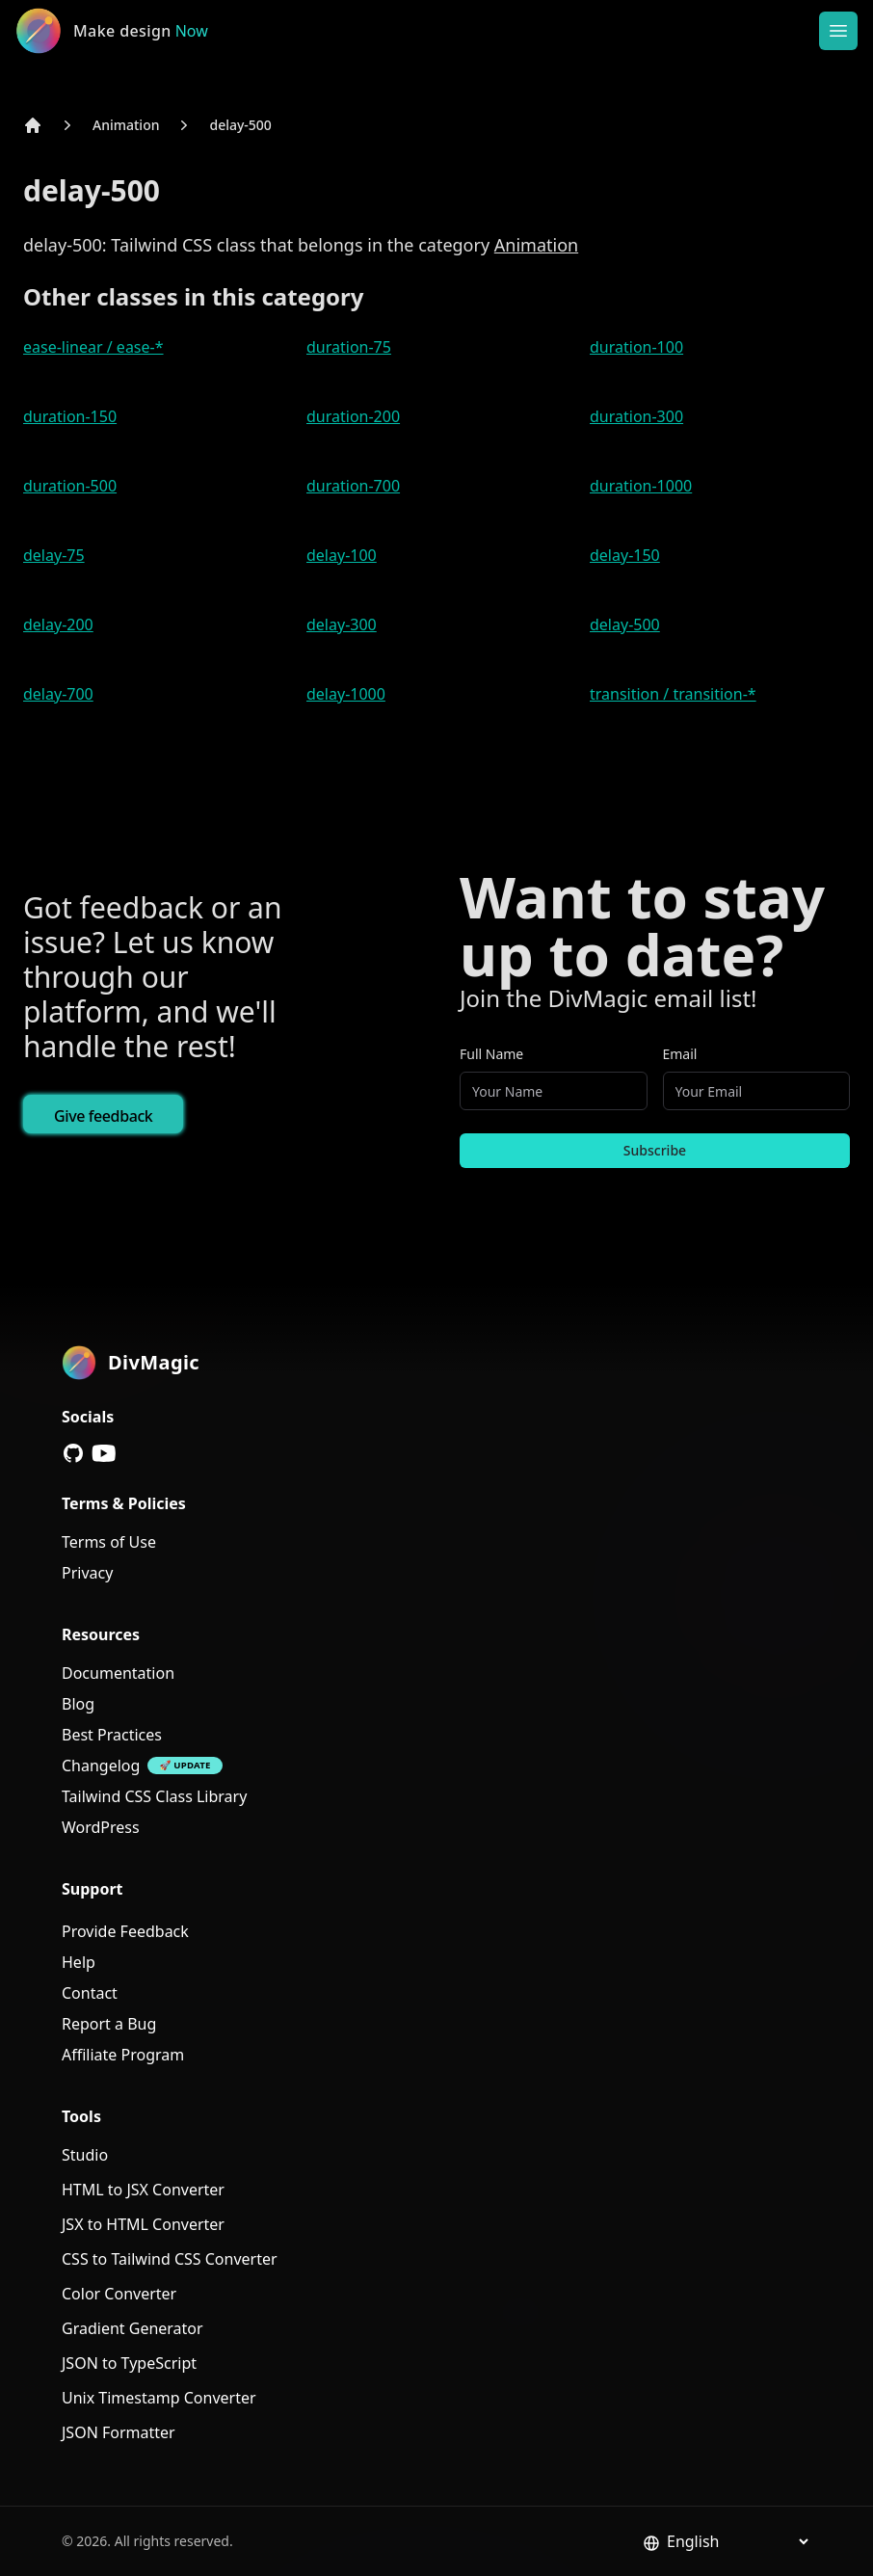 The height and width of the screenshot is (2576, 873). What do you see at coordinates (118, 1673) in the screenshot?
I see `Documentation` at bounding box center [118, 1673].